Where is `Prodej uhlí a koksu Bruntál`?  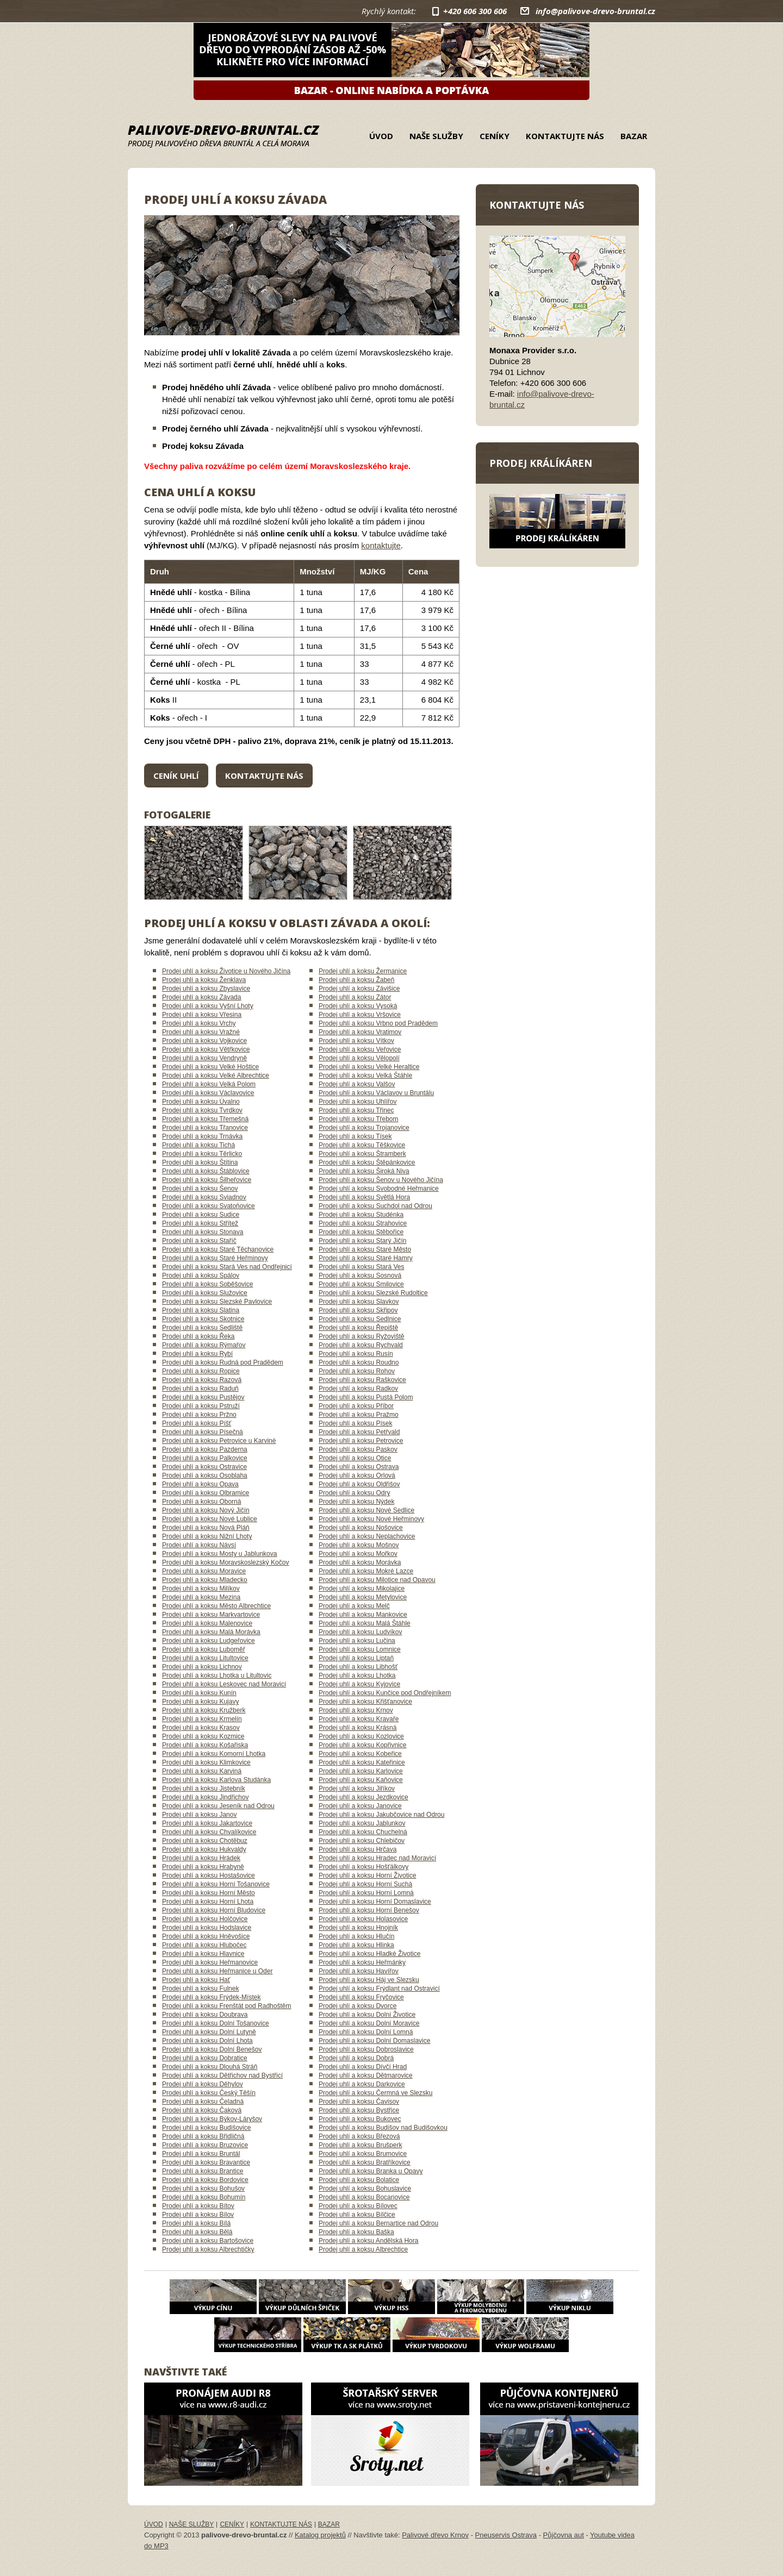 Prodej uhlí a koksu Bruntál is located at coordinates (201, 2154).